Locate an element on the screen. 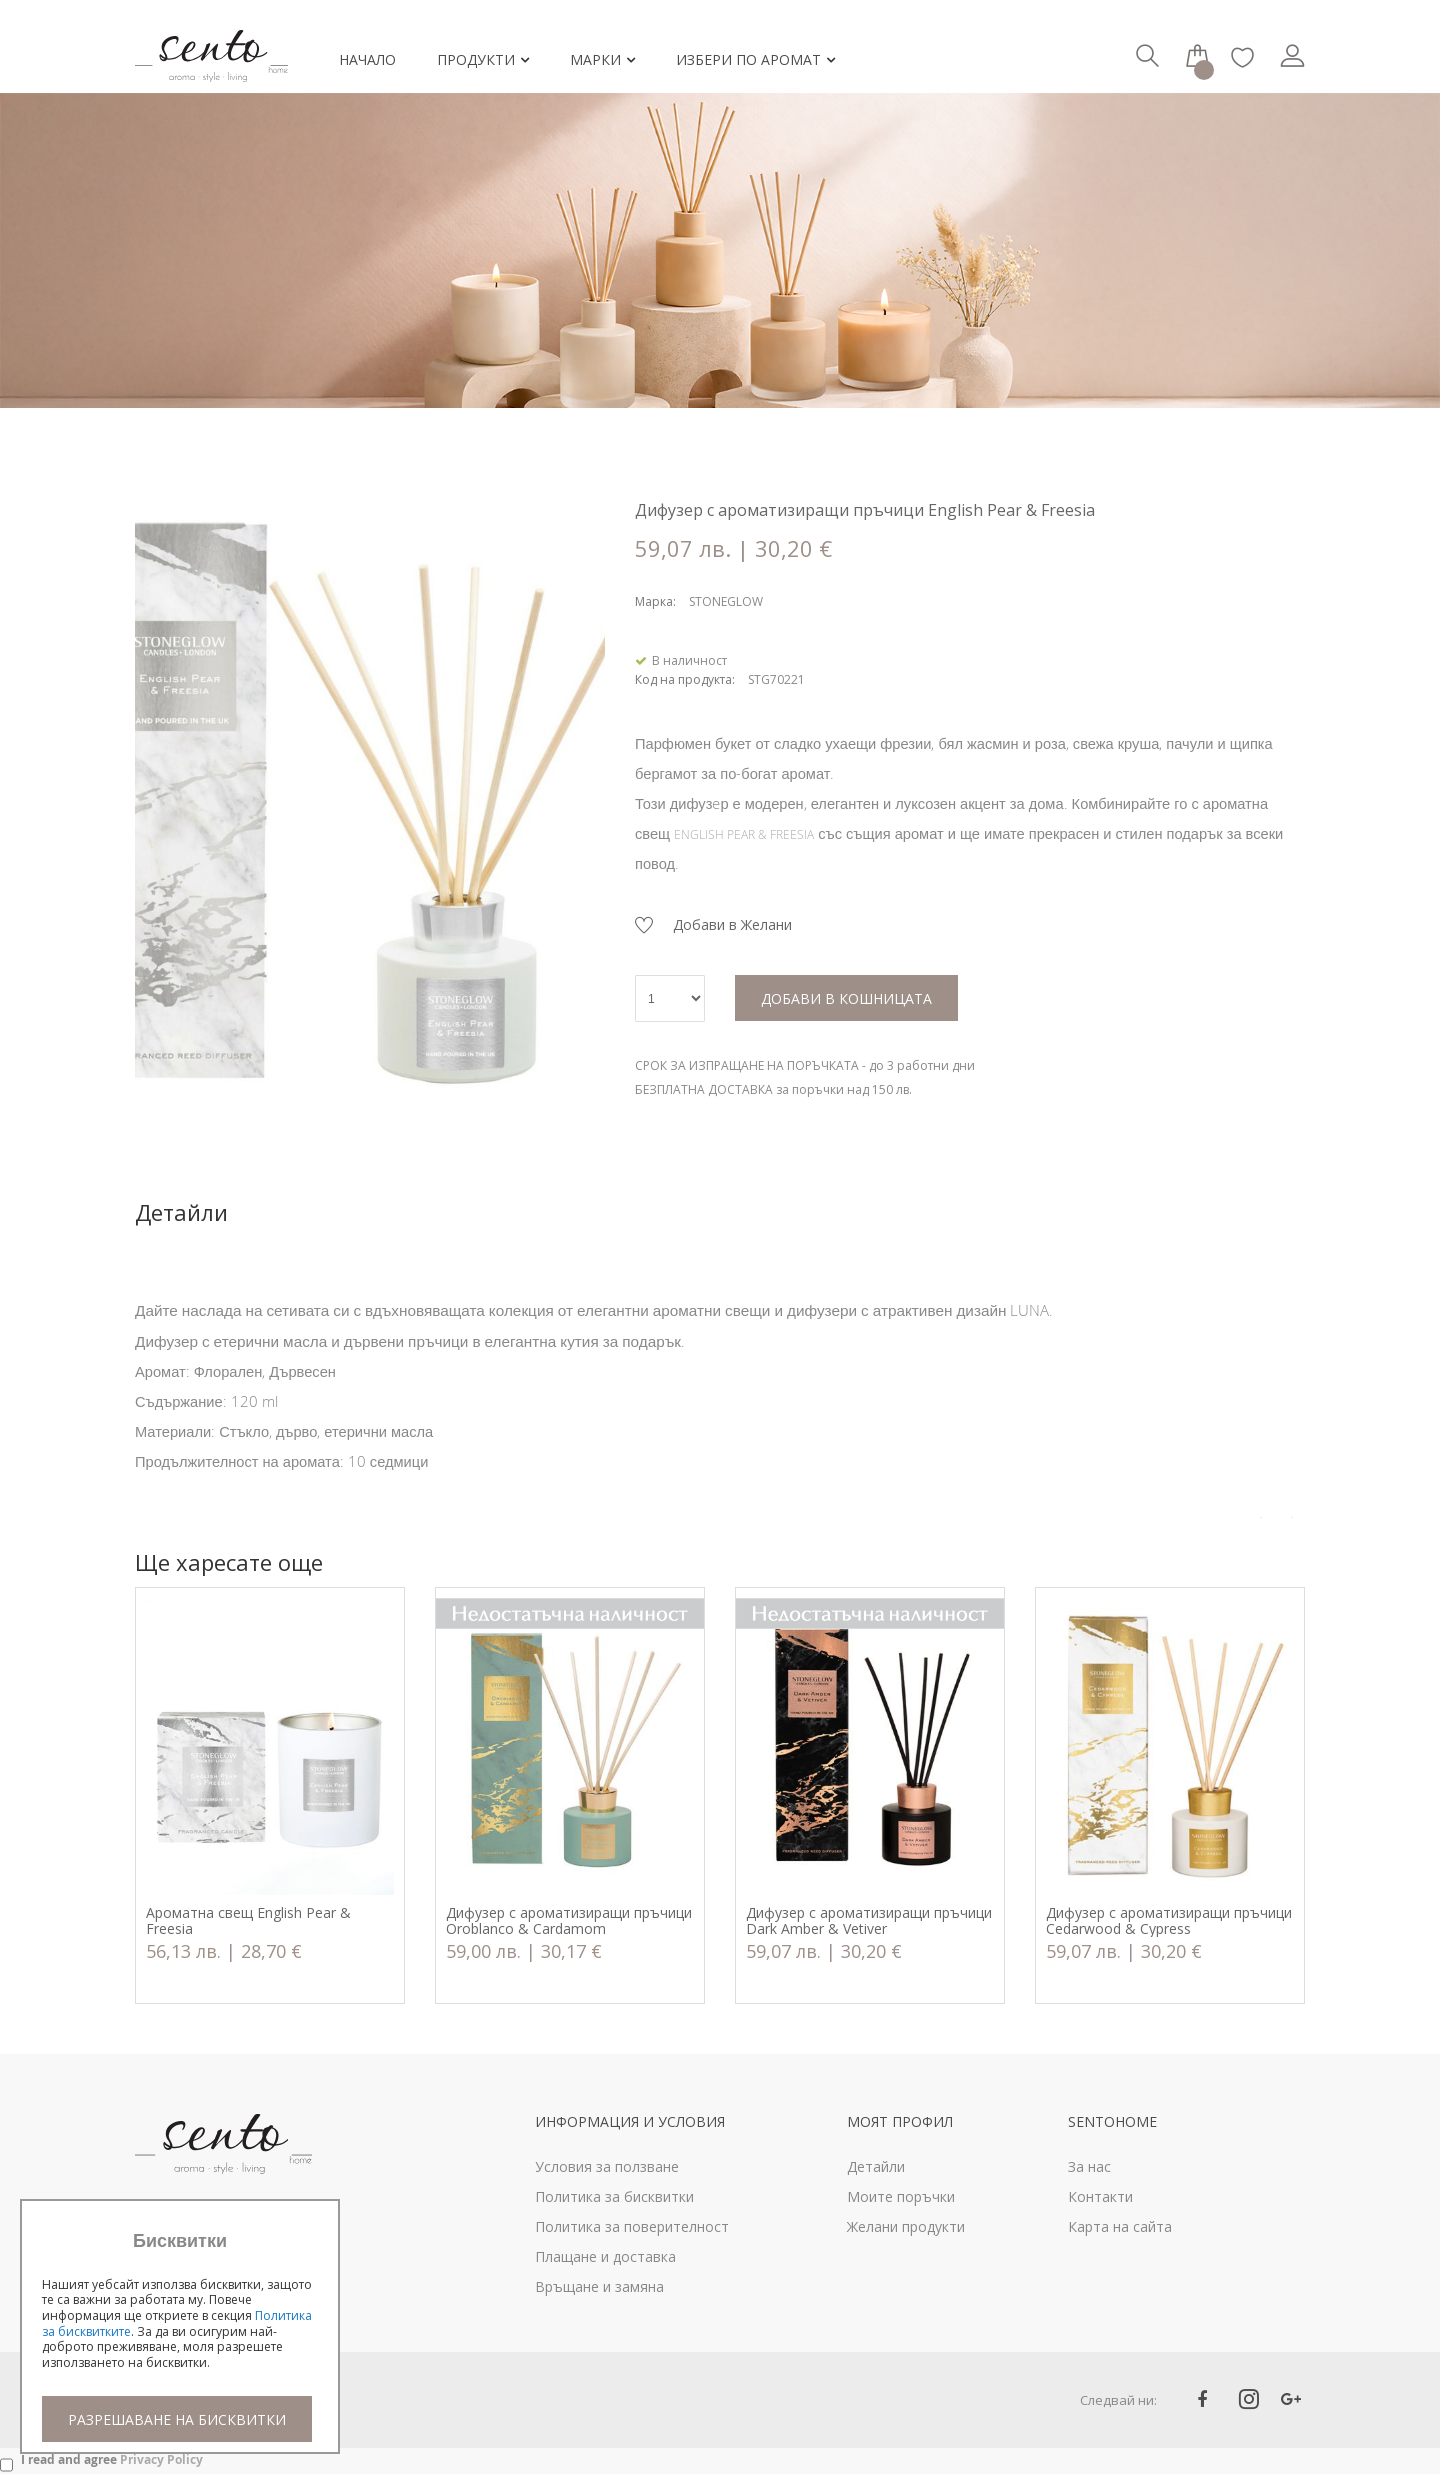  [tab] is located at coordinates (211, 1212).